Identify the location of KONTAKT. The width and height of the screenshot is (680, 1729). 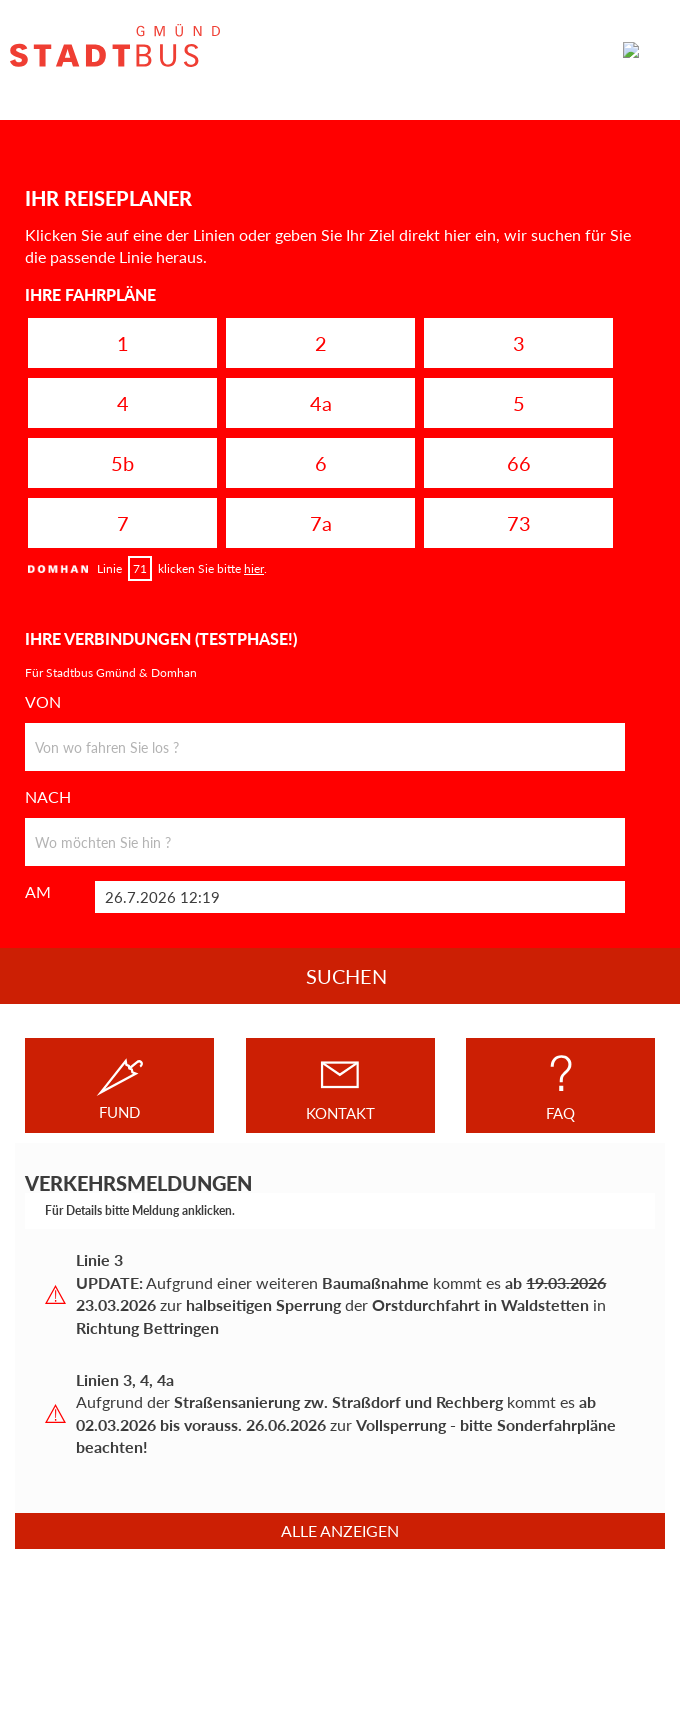
(340, 1085).